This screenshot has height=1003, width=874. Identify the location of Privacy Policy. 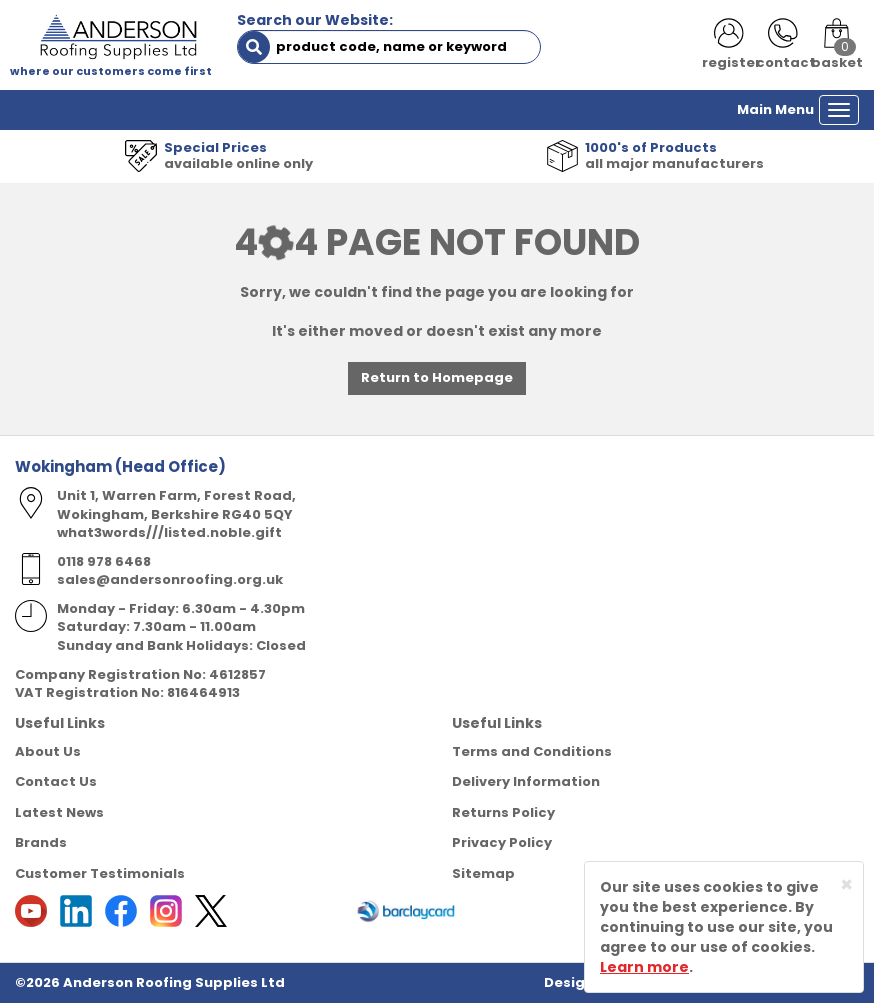
(502, 842).